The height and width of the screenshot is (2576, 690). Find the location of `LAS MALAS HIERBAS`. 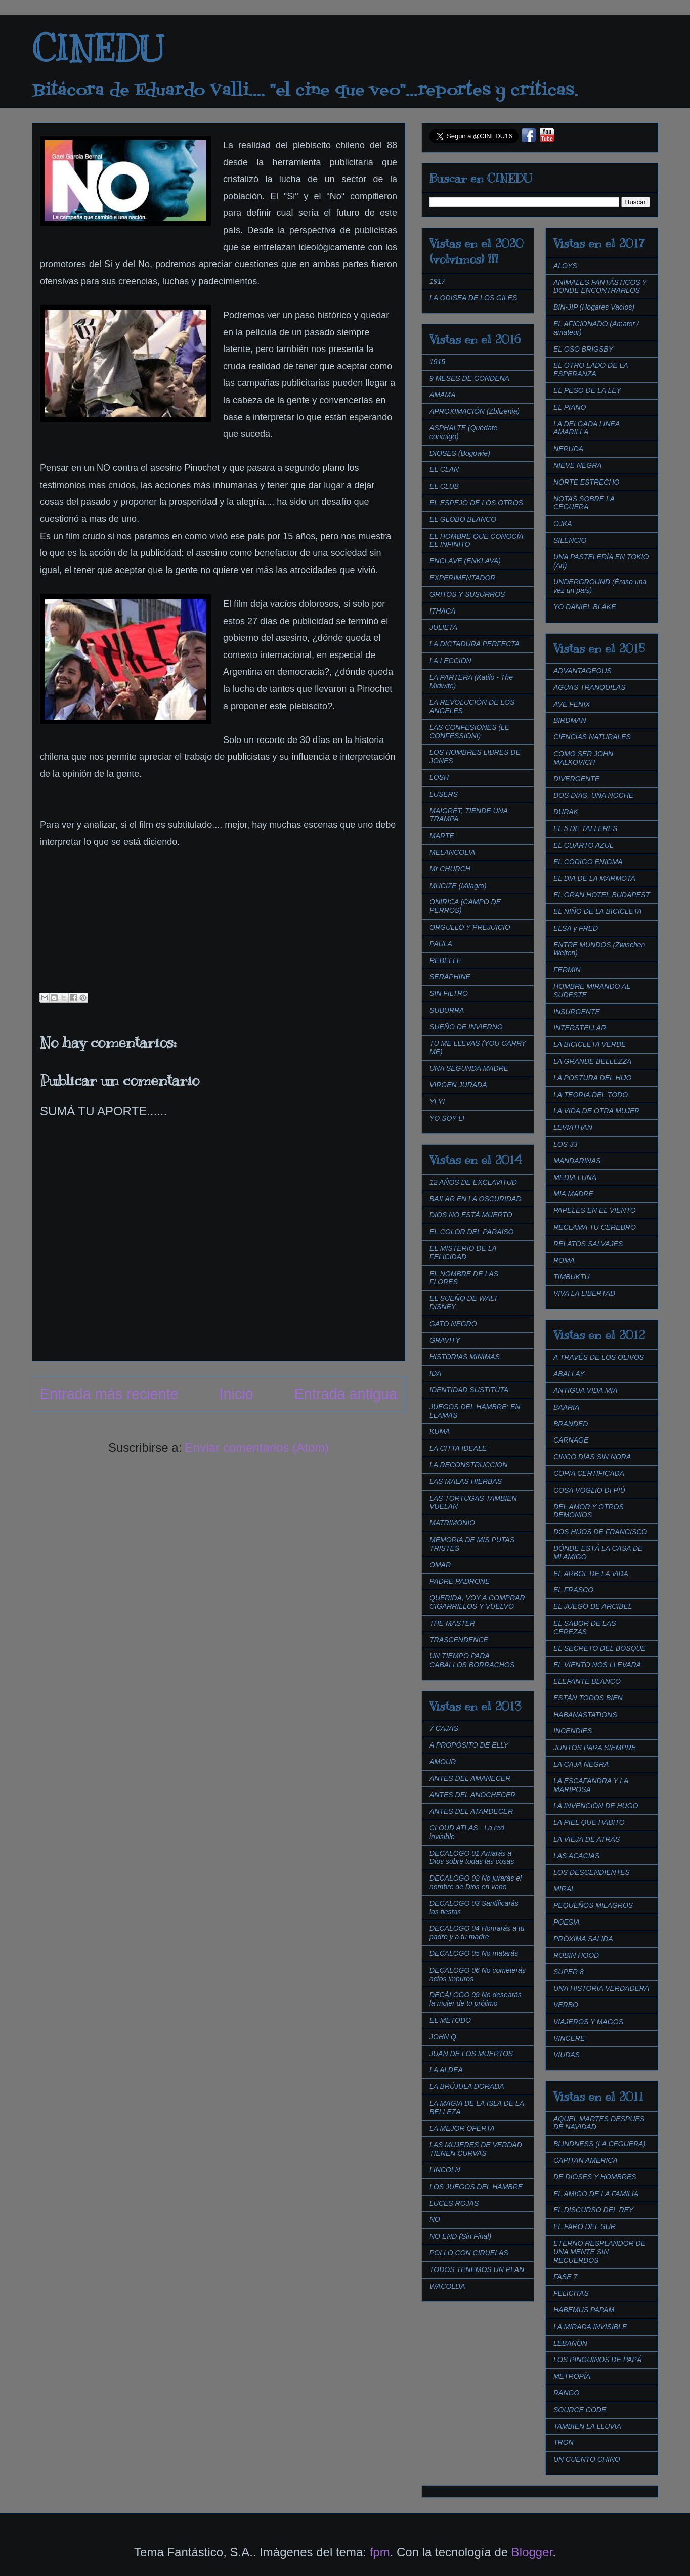

LAS MALAS HIERBAS is located at coordinates (465, 1481).